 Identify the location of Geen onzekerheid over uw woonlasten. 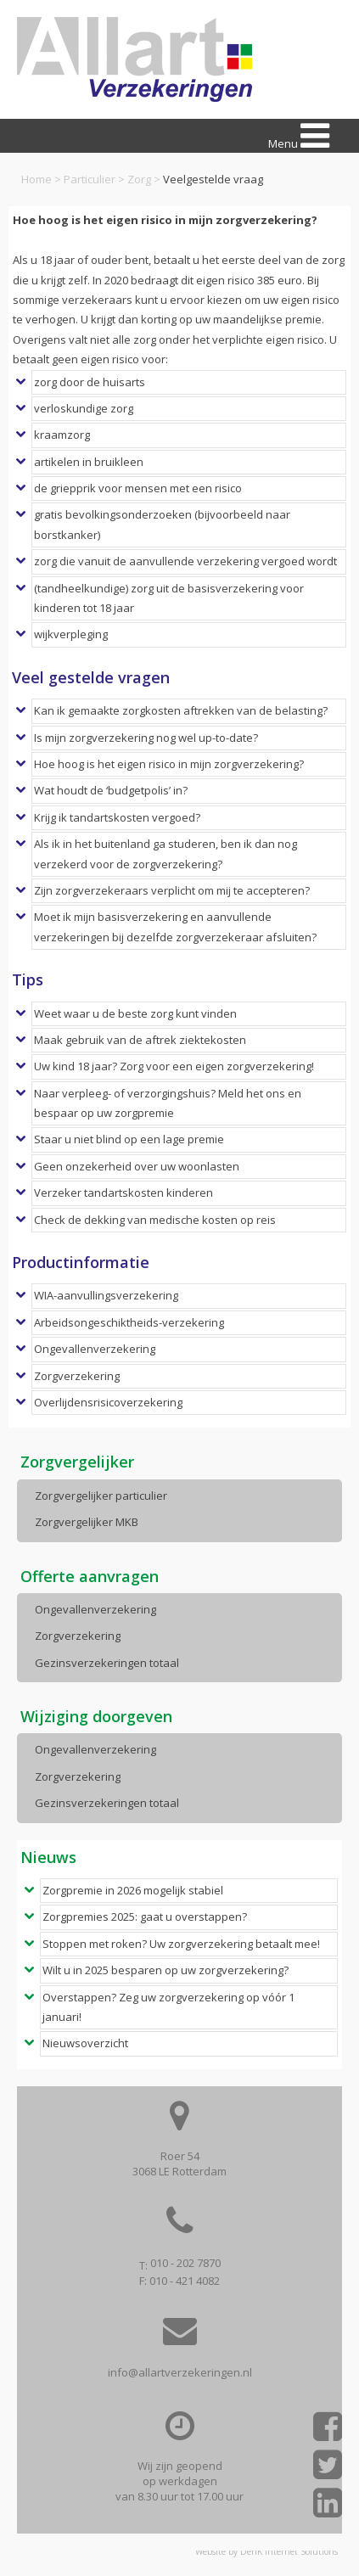
(136, 1166).